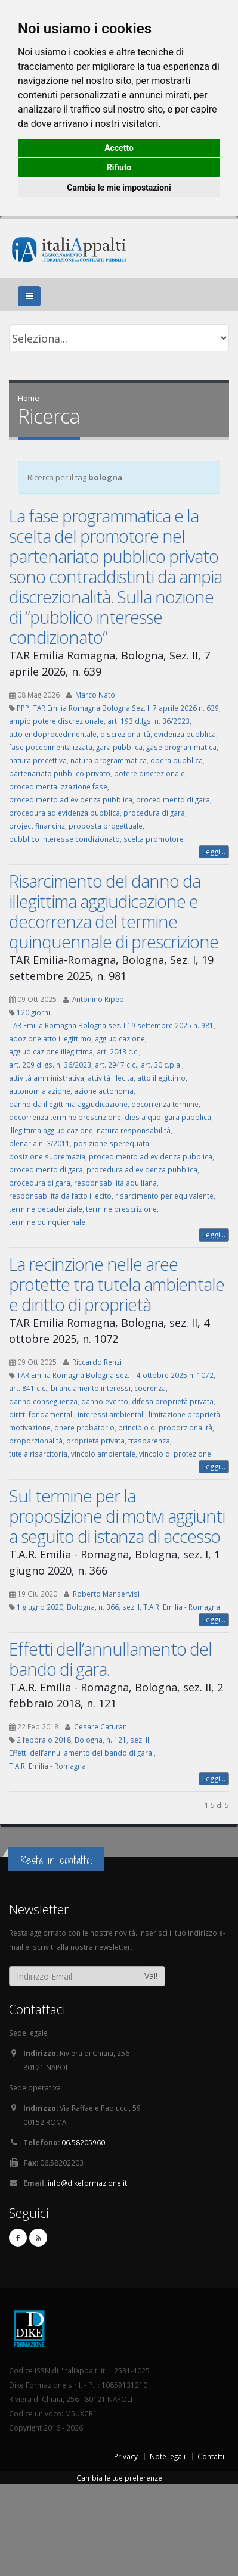  What do you see at coordinates (113, 911) in the screenshot?
I see `Risarcimento del danno da illegittima aggiudicazione e decorrenza del termine quinquennale di prescrizione` at bounding box center [113, 911].